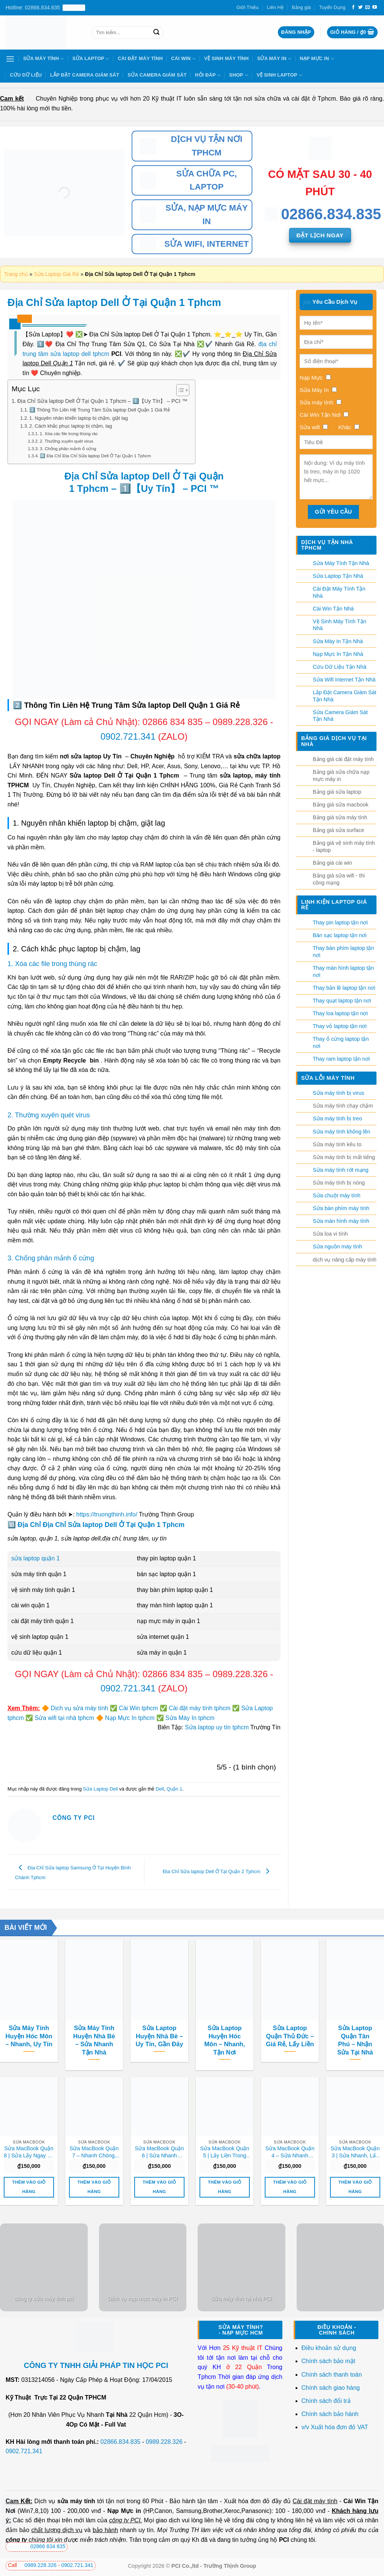 This screenshot has height=2576, width=384. What do you see at coordinates (218, 1871) in the screenshot?
I see `Địa Chỉ Sửa laptop Dell Ở Tại Quận 2 Tphcm` at bounding box center [218, 1871].